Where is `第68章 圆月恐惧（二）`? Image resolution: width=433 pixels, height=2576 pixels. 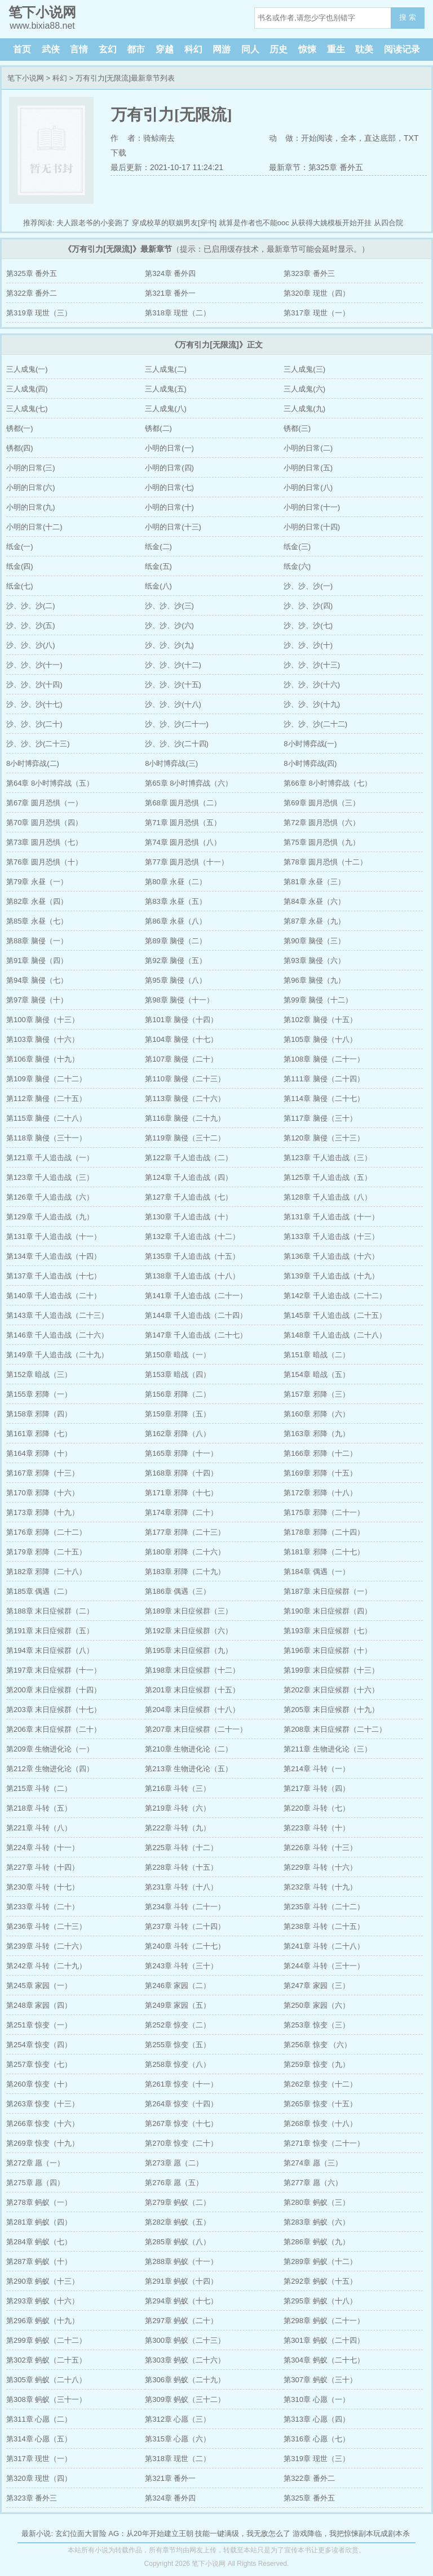
第68章 圆月恐惧（二） is located at coordinates (183, 803).